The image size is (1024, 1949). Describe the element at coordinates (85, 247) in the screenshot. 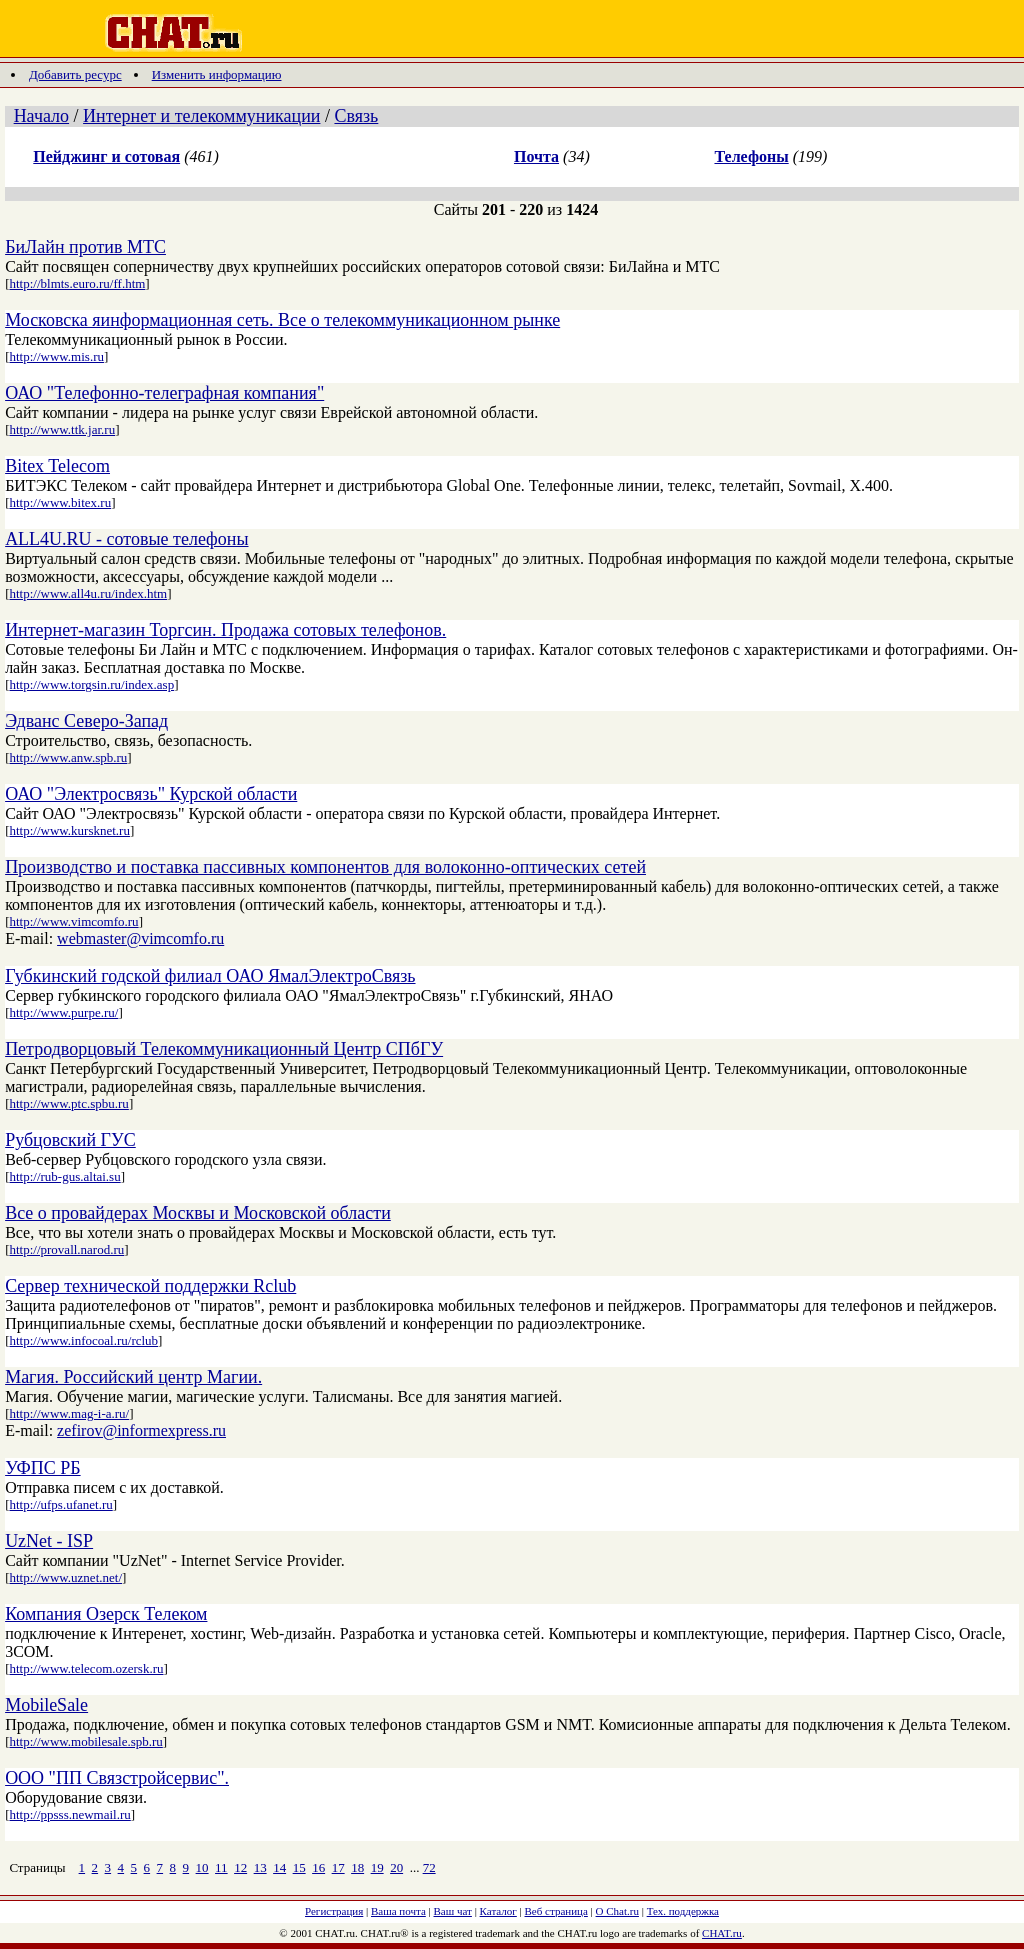

I see `БиЛайн против МТС` at that location.